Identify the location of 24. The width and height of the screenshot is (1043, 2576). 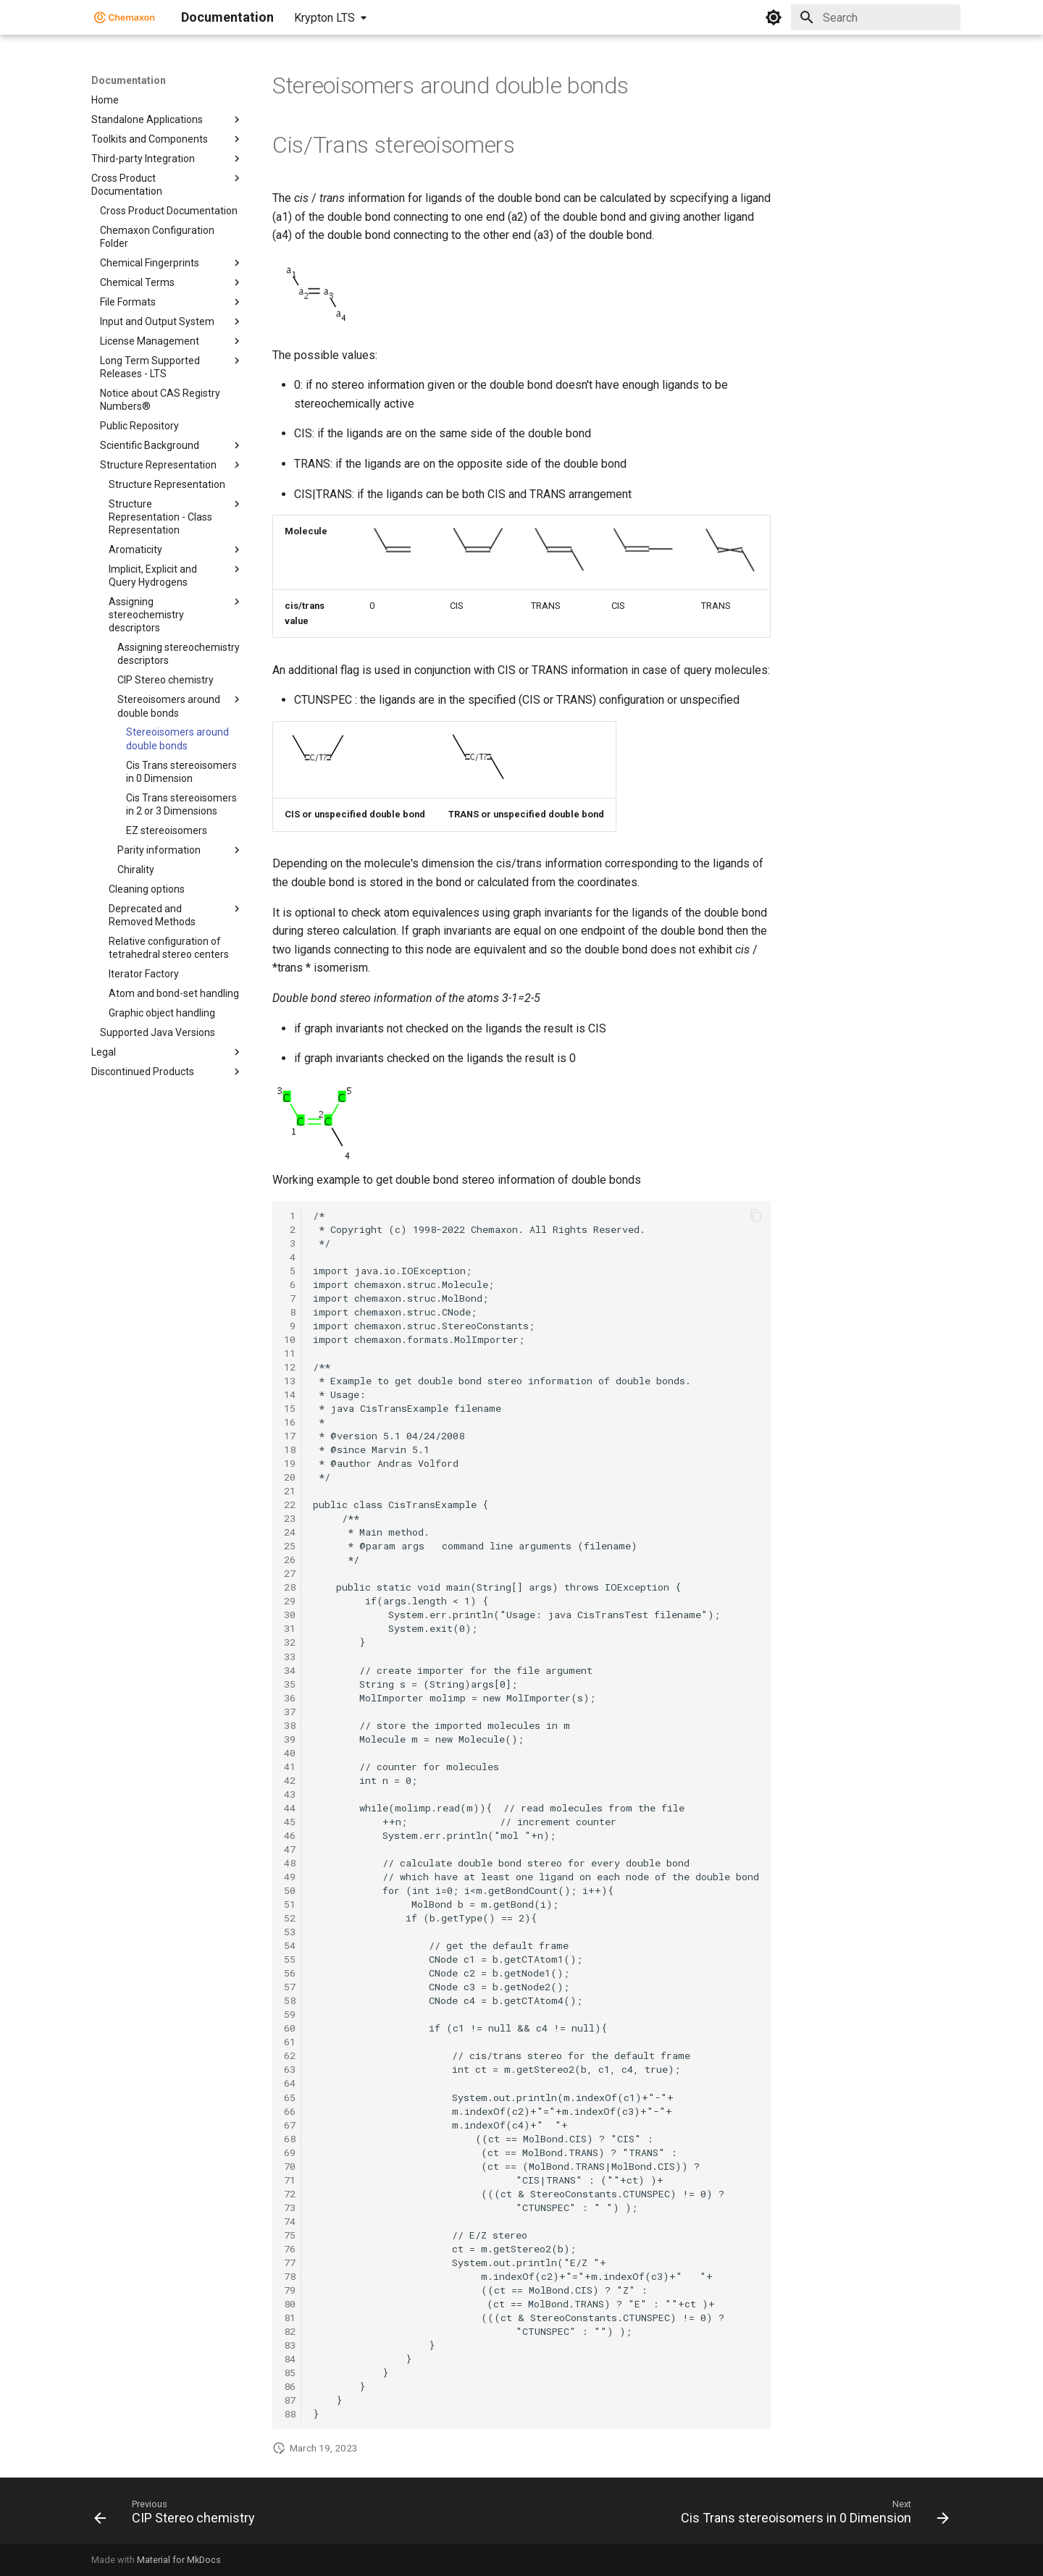
(290, 1532).